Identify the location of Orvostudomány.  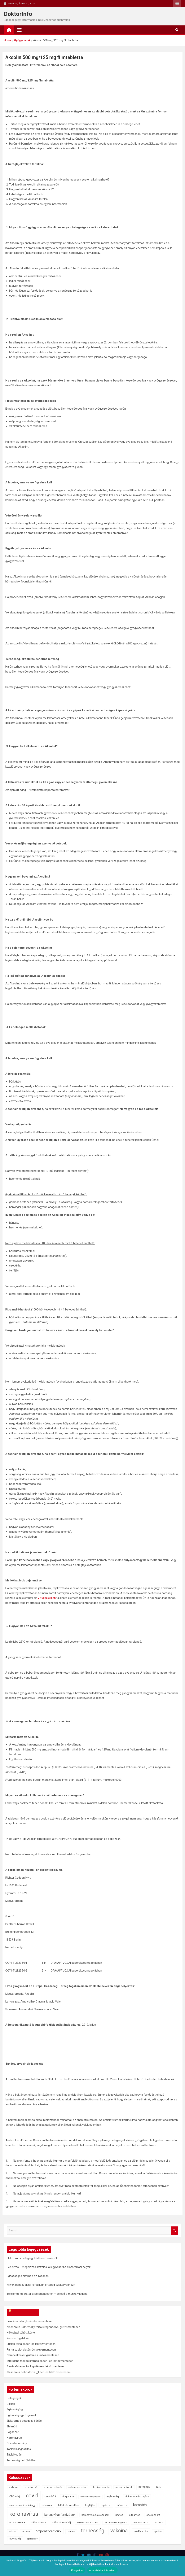
(17, 2443).